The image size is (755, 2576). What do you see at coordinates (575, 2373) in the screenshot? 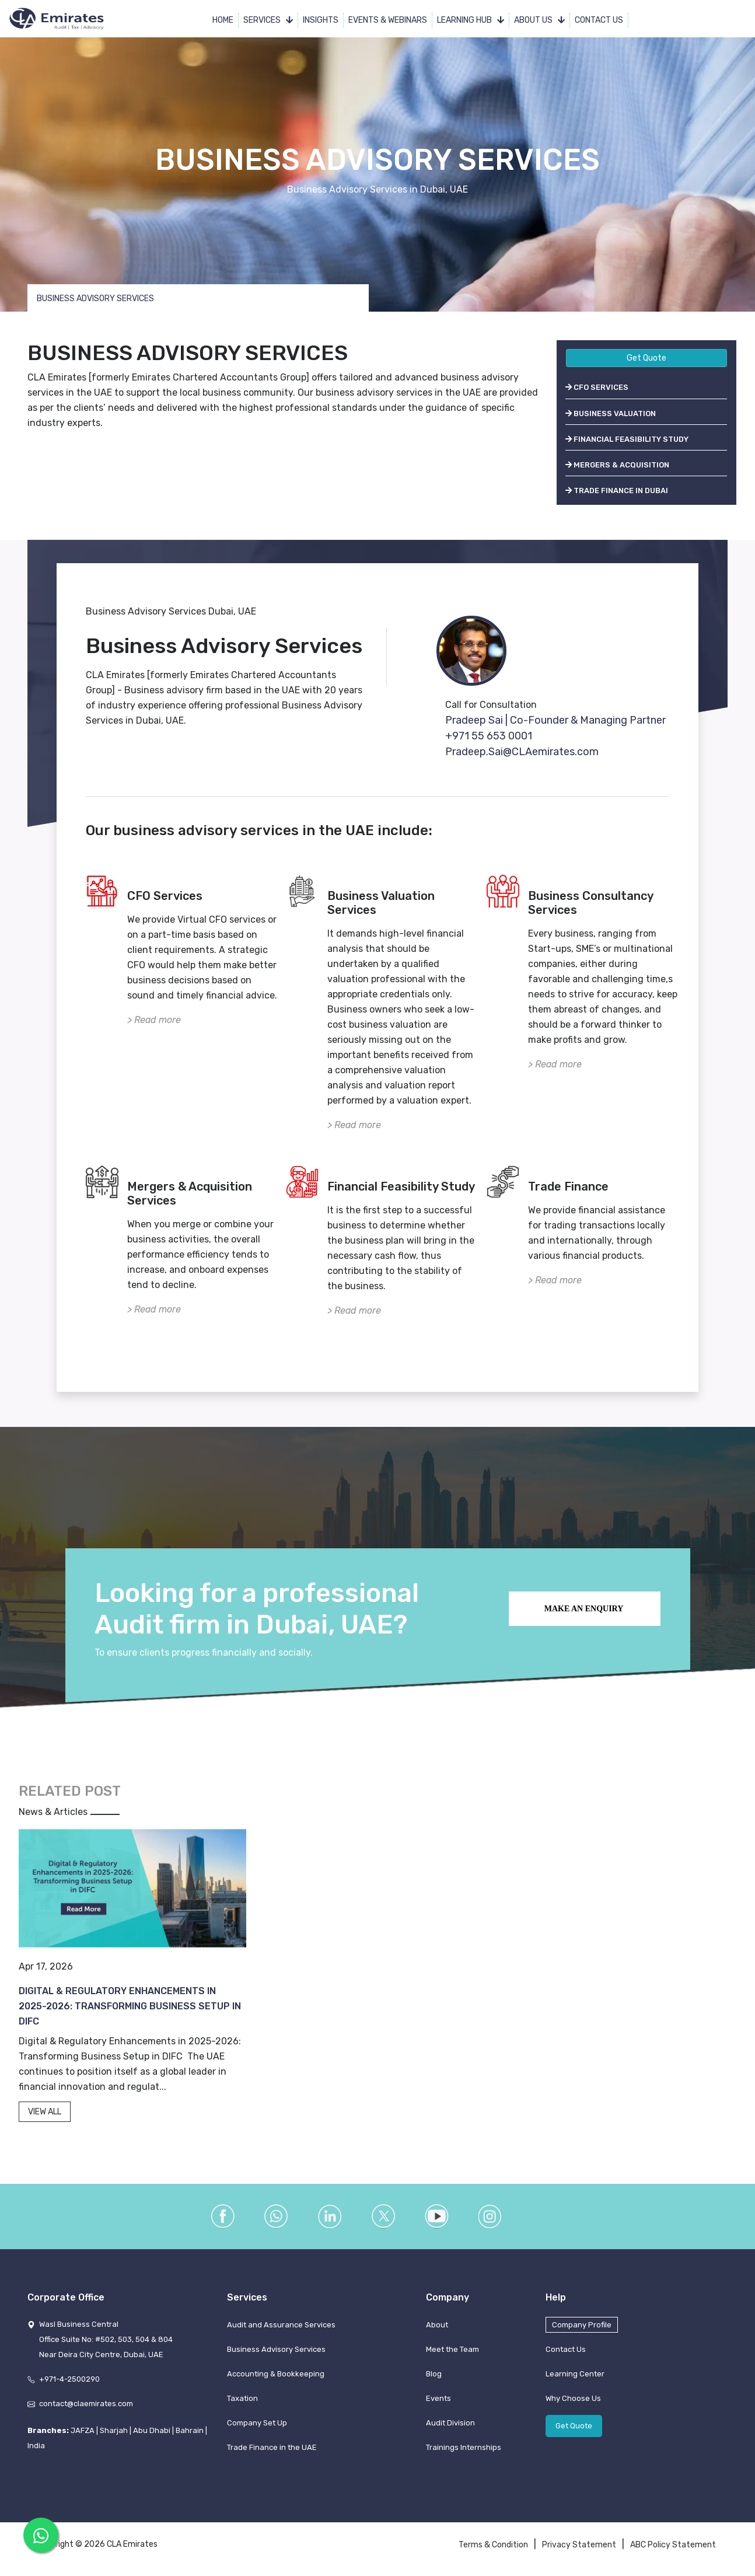
I see `Learning Center` at bounding box center [575, 2373].